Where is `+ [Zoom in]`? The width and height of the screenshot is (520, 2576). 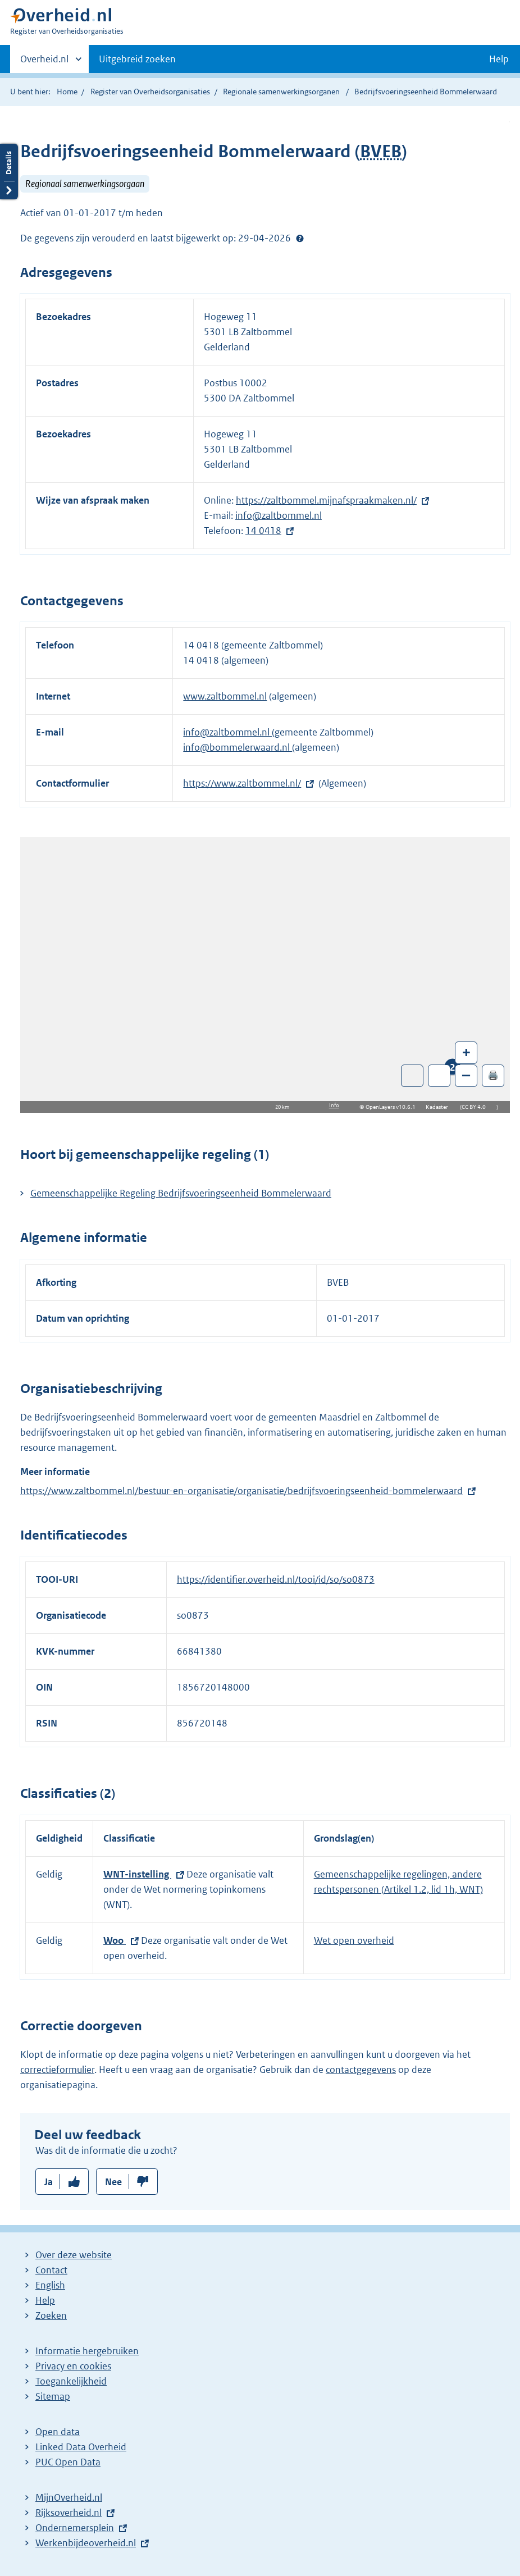
+ [Zoom in] is located at coordinates (466, 1052).